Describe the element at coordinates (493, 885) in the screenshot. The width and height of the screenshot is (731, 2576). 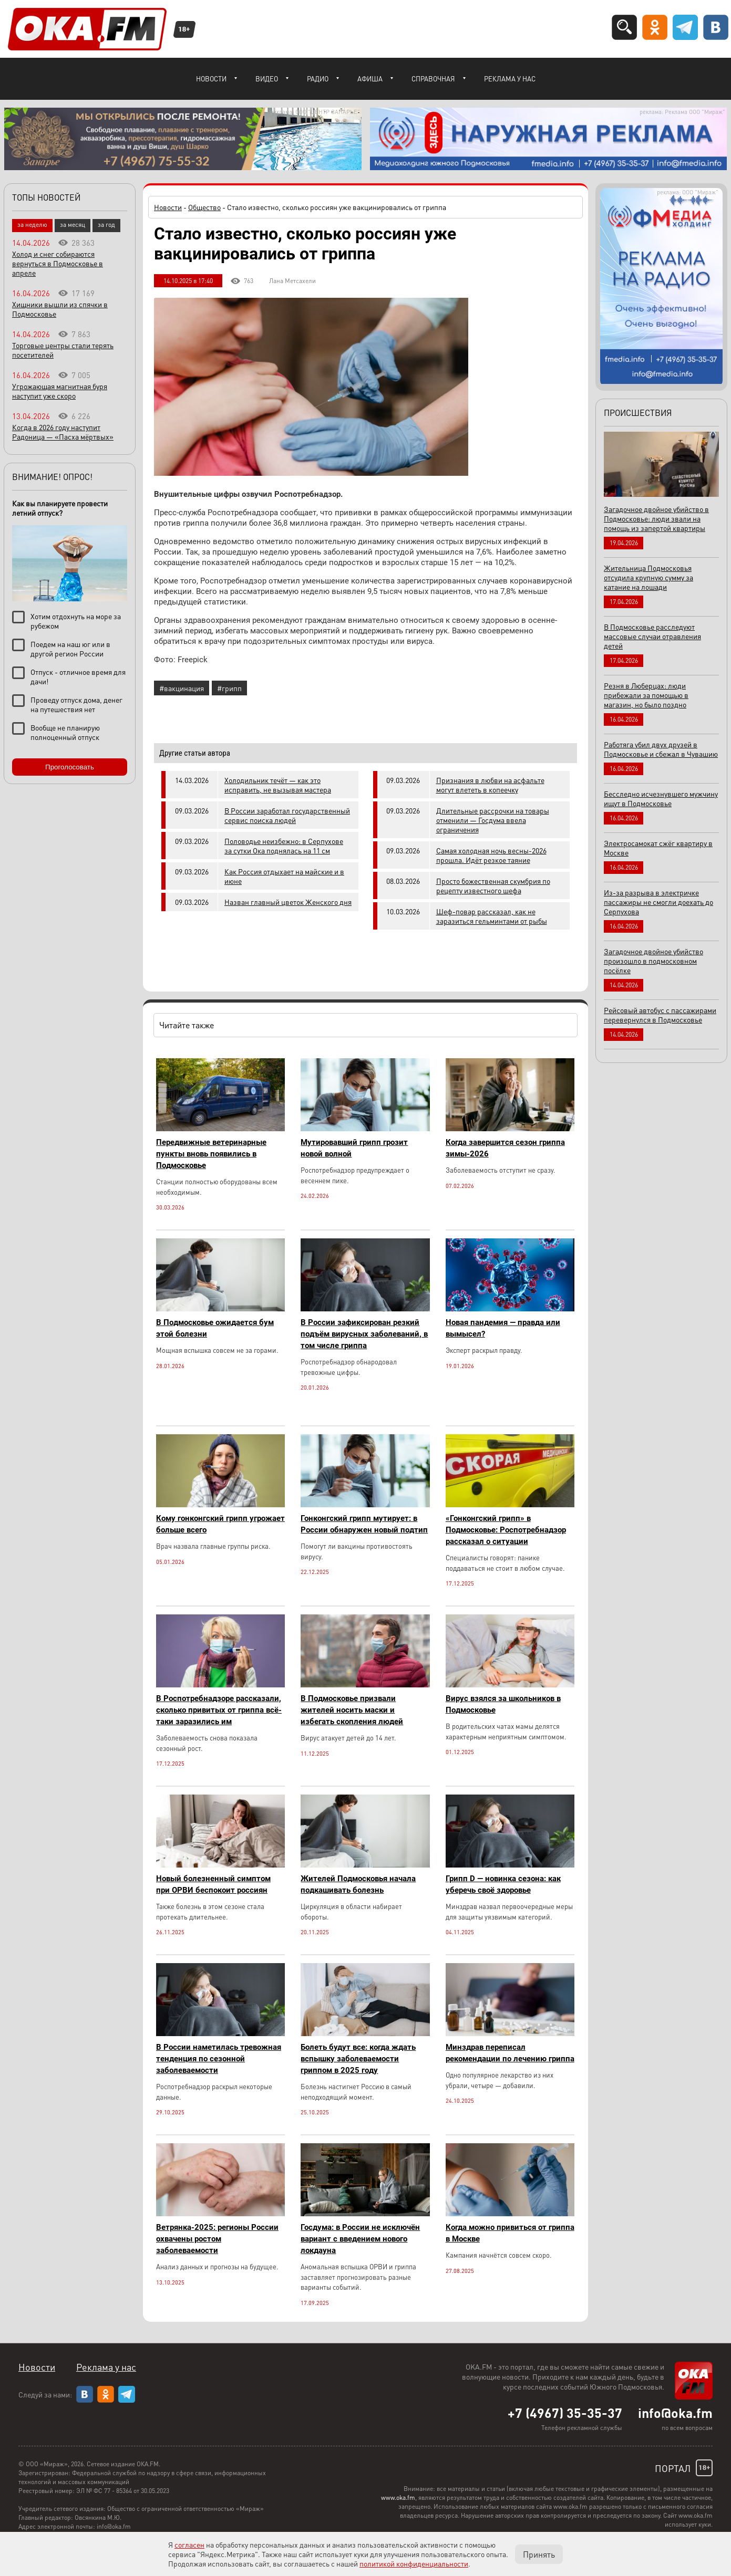
I see `Просто божественная скумбрия по рецепту известного шефа` at that location.